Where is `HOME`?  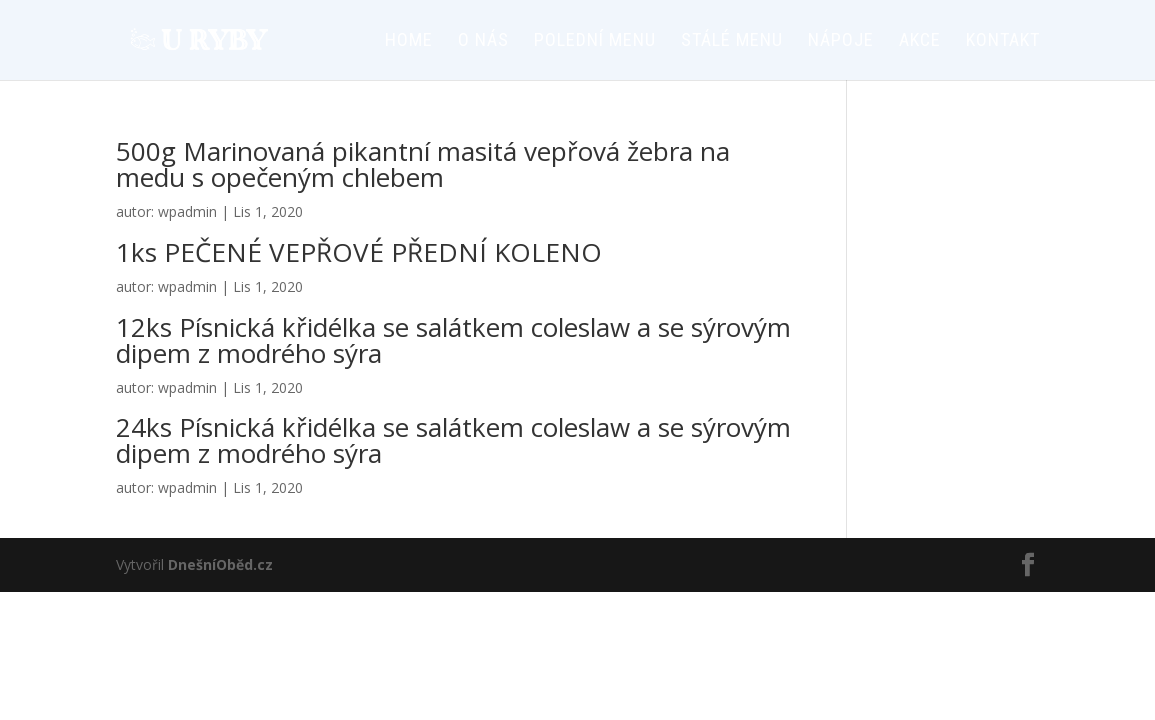
HOME is located at coordinates (409, 41).